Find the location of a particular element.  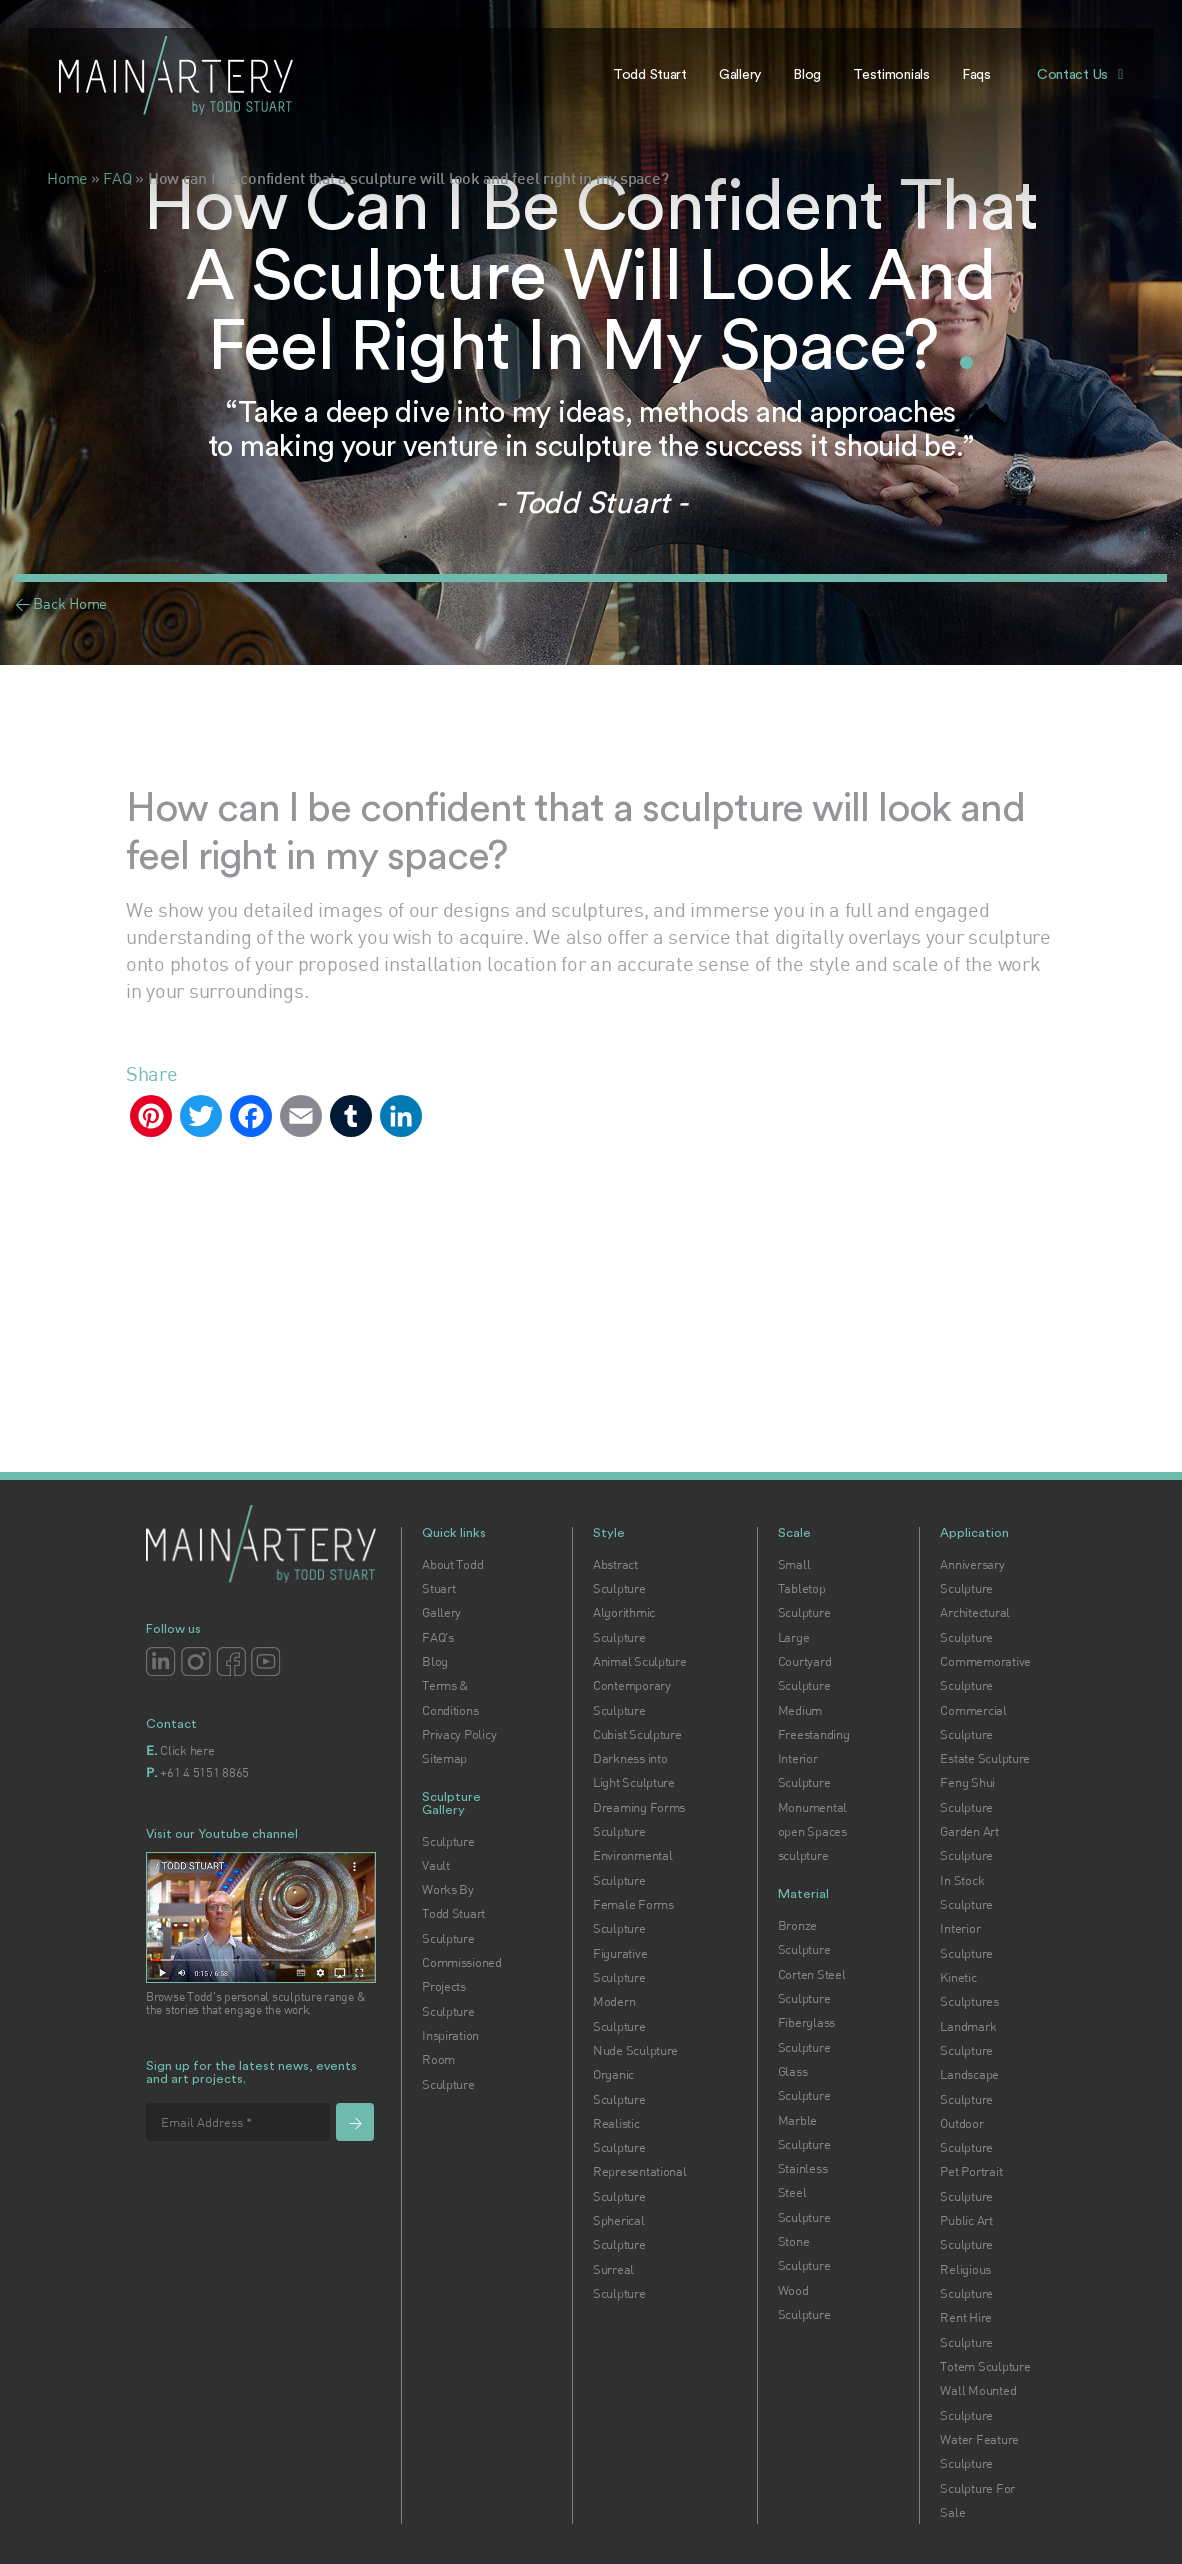

Inspiration Room Sculpture is located at coordinates (450, 2059).